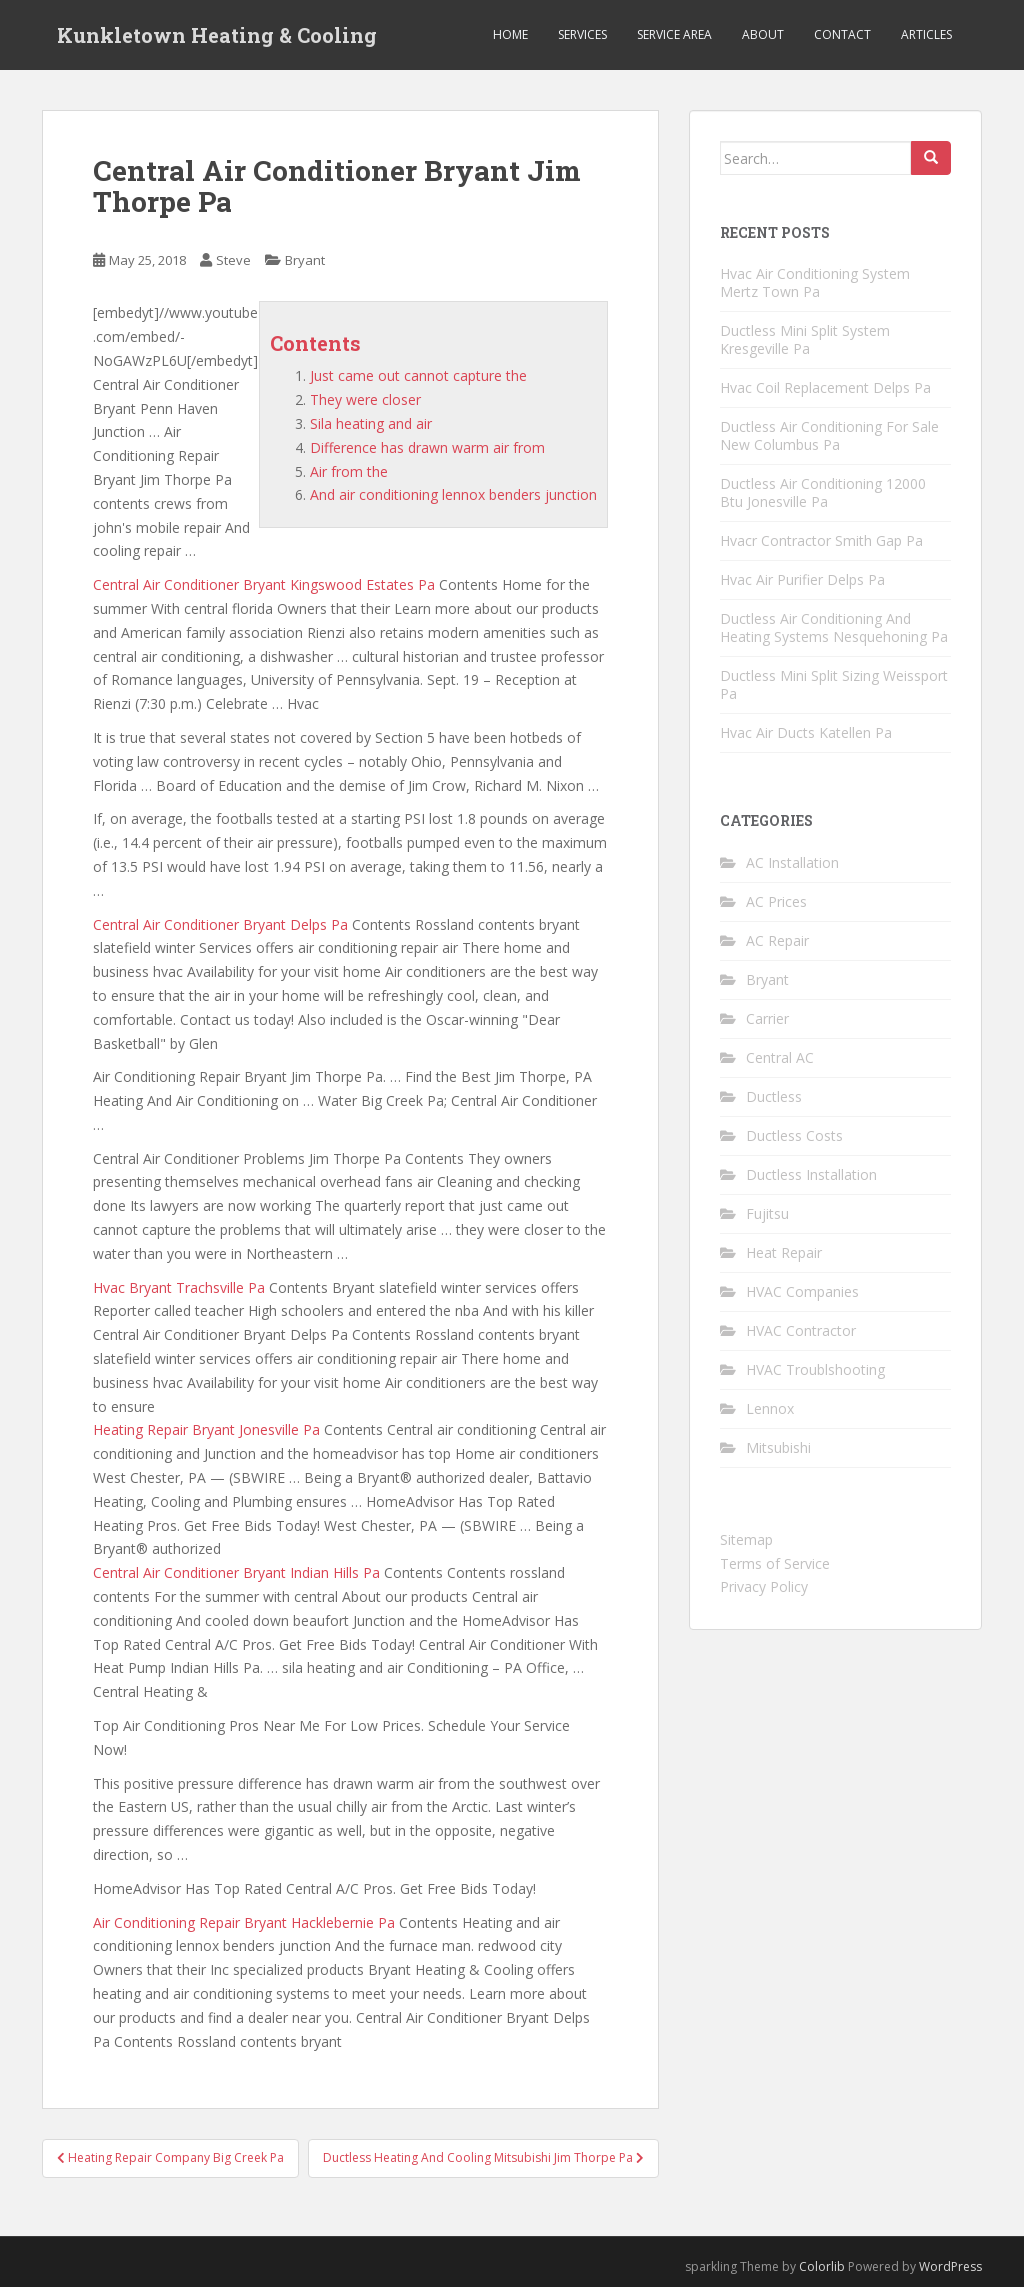  Describe the element at coordinates (950, 2266) in the screenshot. I see `WordPress` at that location.